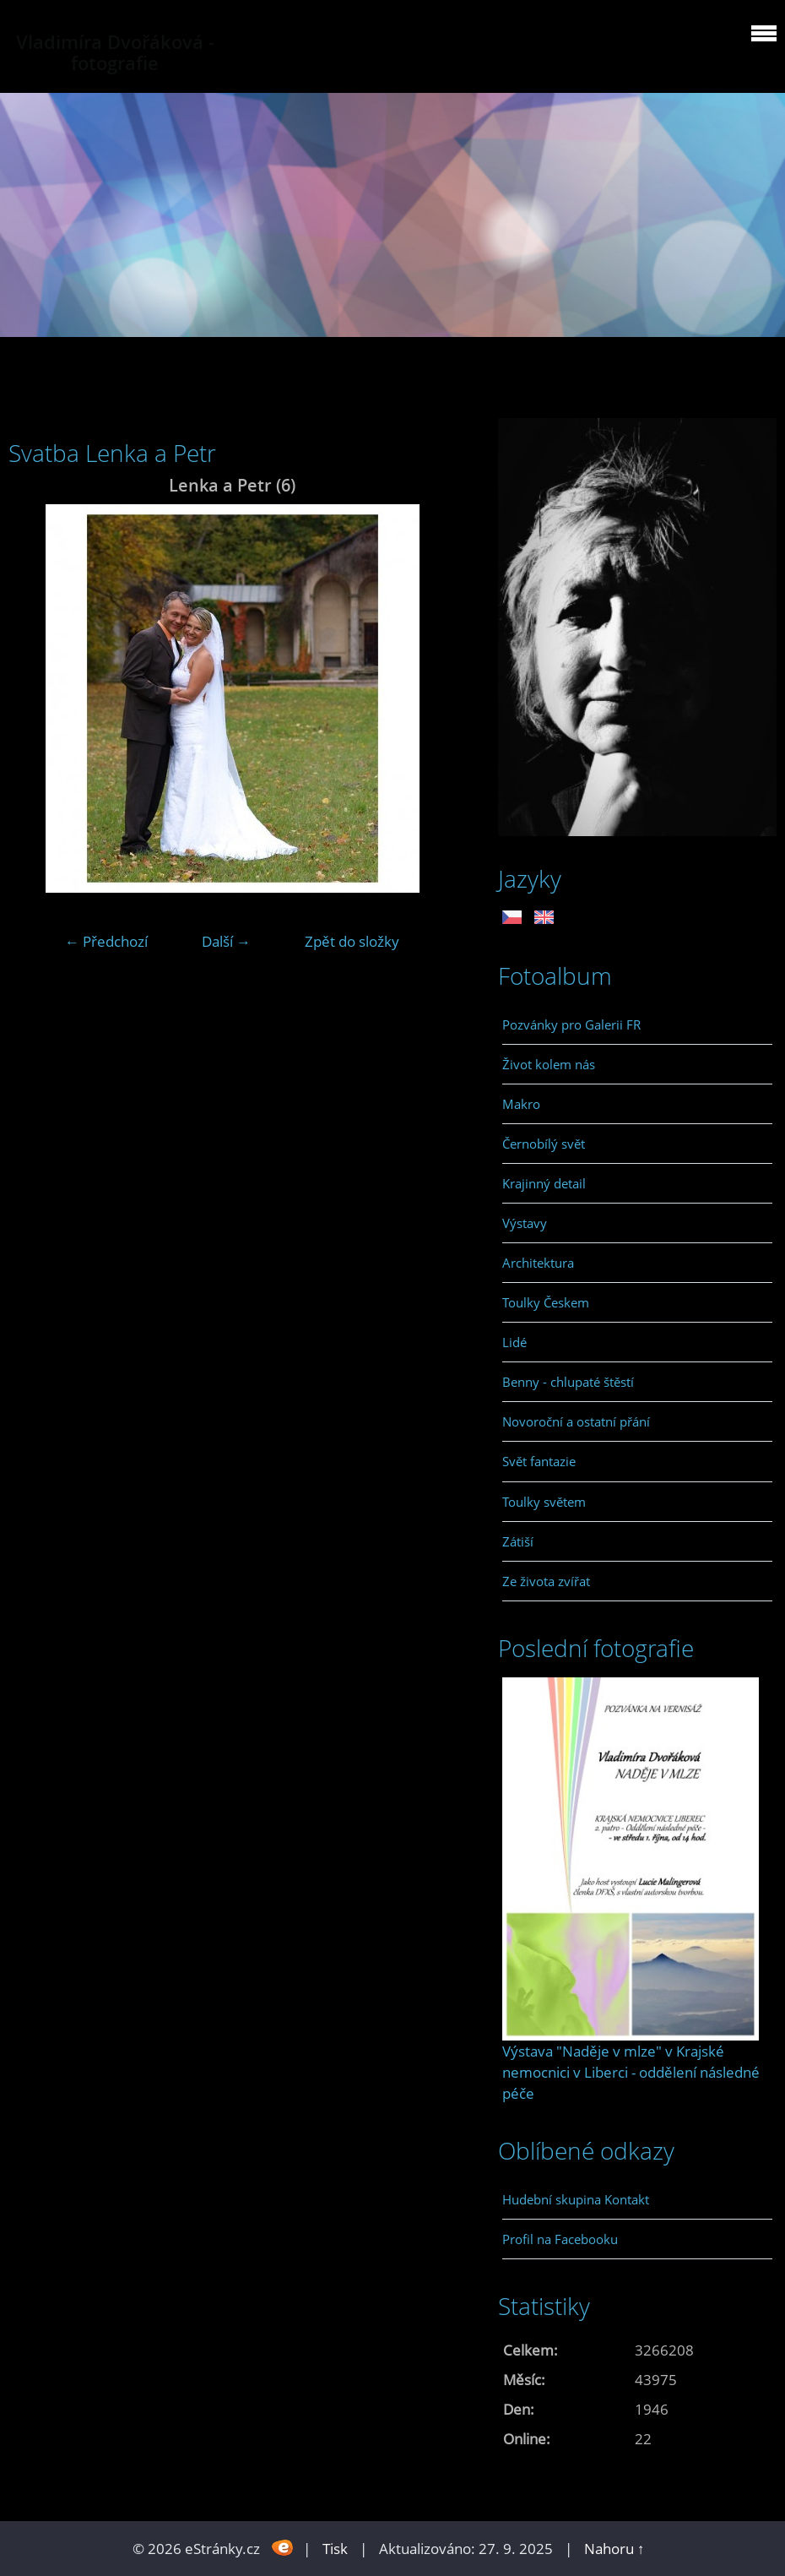 The width and height of the screenshot is (785, 2576). What do you see at coordinates (614, 2548) in the screenshot?
I see `Nahoru ↑` at bounding box center [614, 2548].